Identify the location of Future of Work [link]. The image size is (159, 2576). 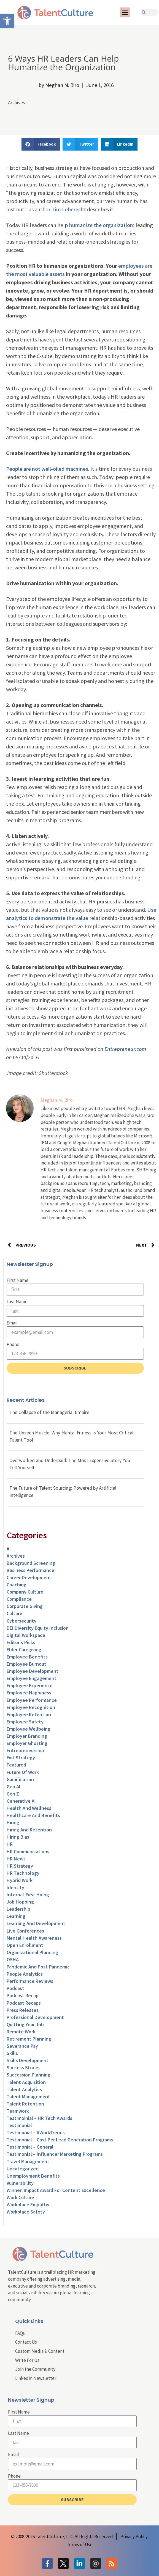
(23, 1772).